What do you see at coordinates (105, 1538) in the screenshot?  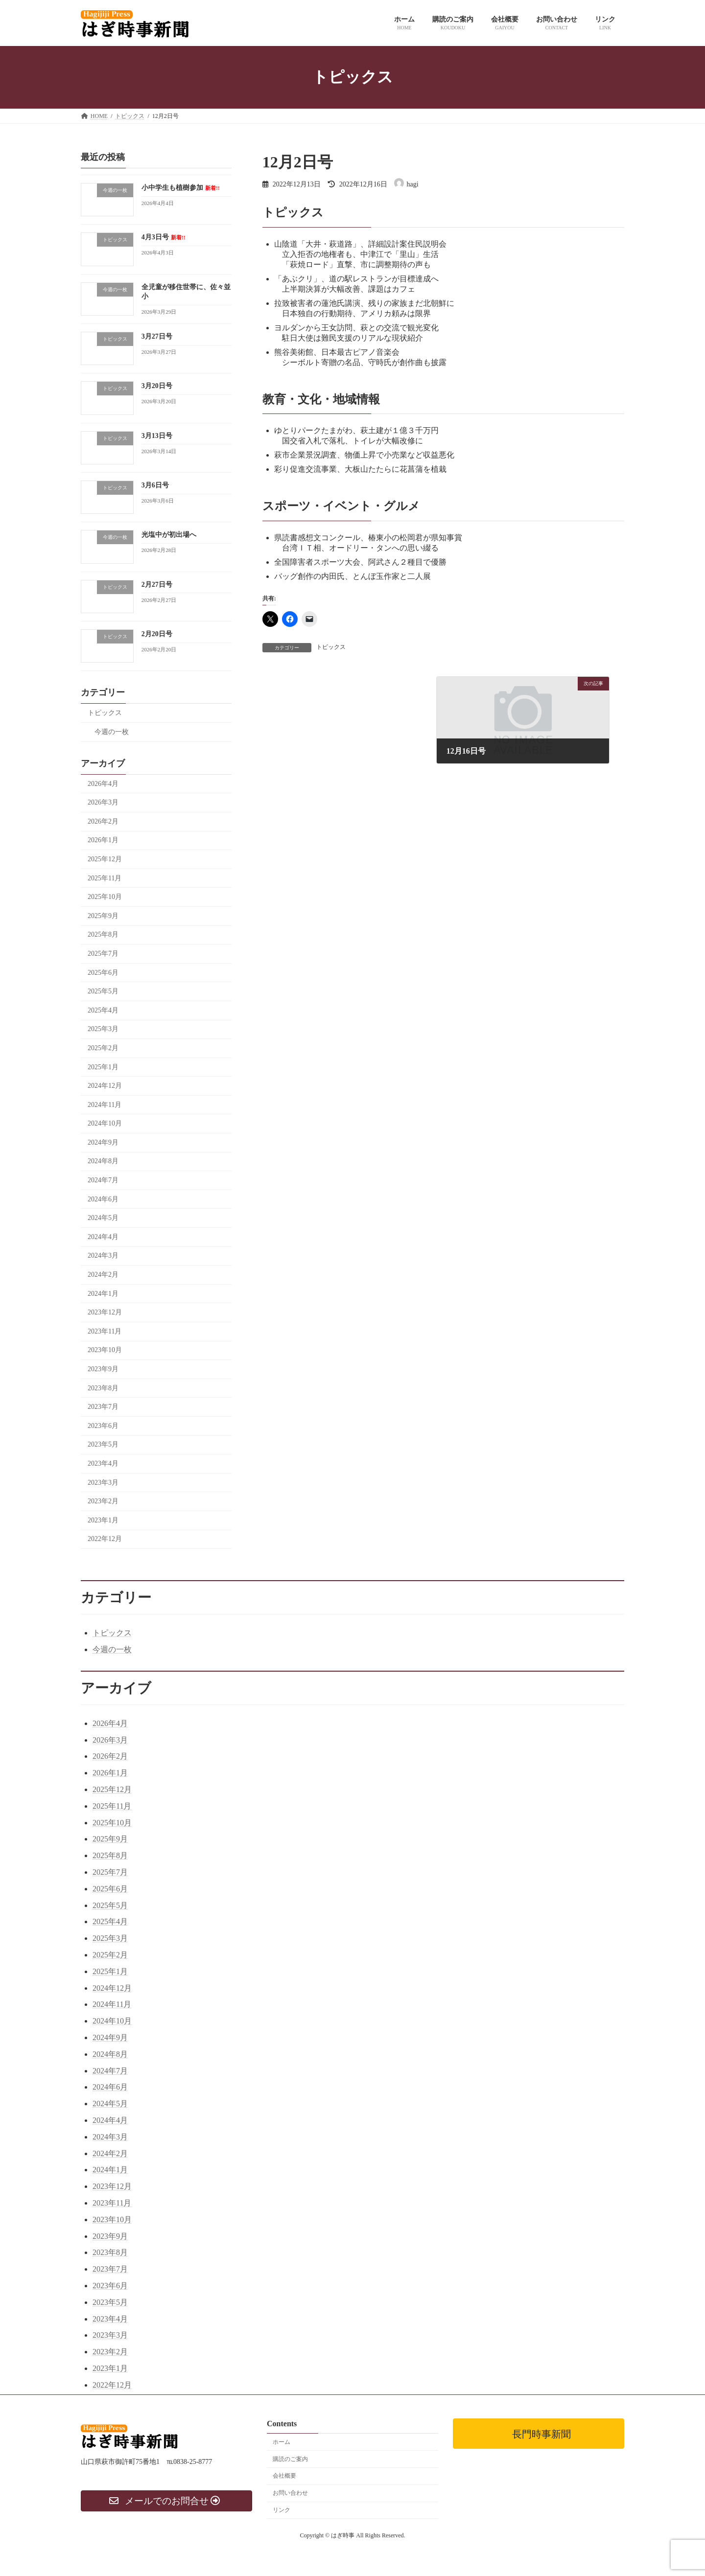 I see `2022年12月` at bounding box center [105, 1538].